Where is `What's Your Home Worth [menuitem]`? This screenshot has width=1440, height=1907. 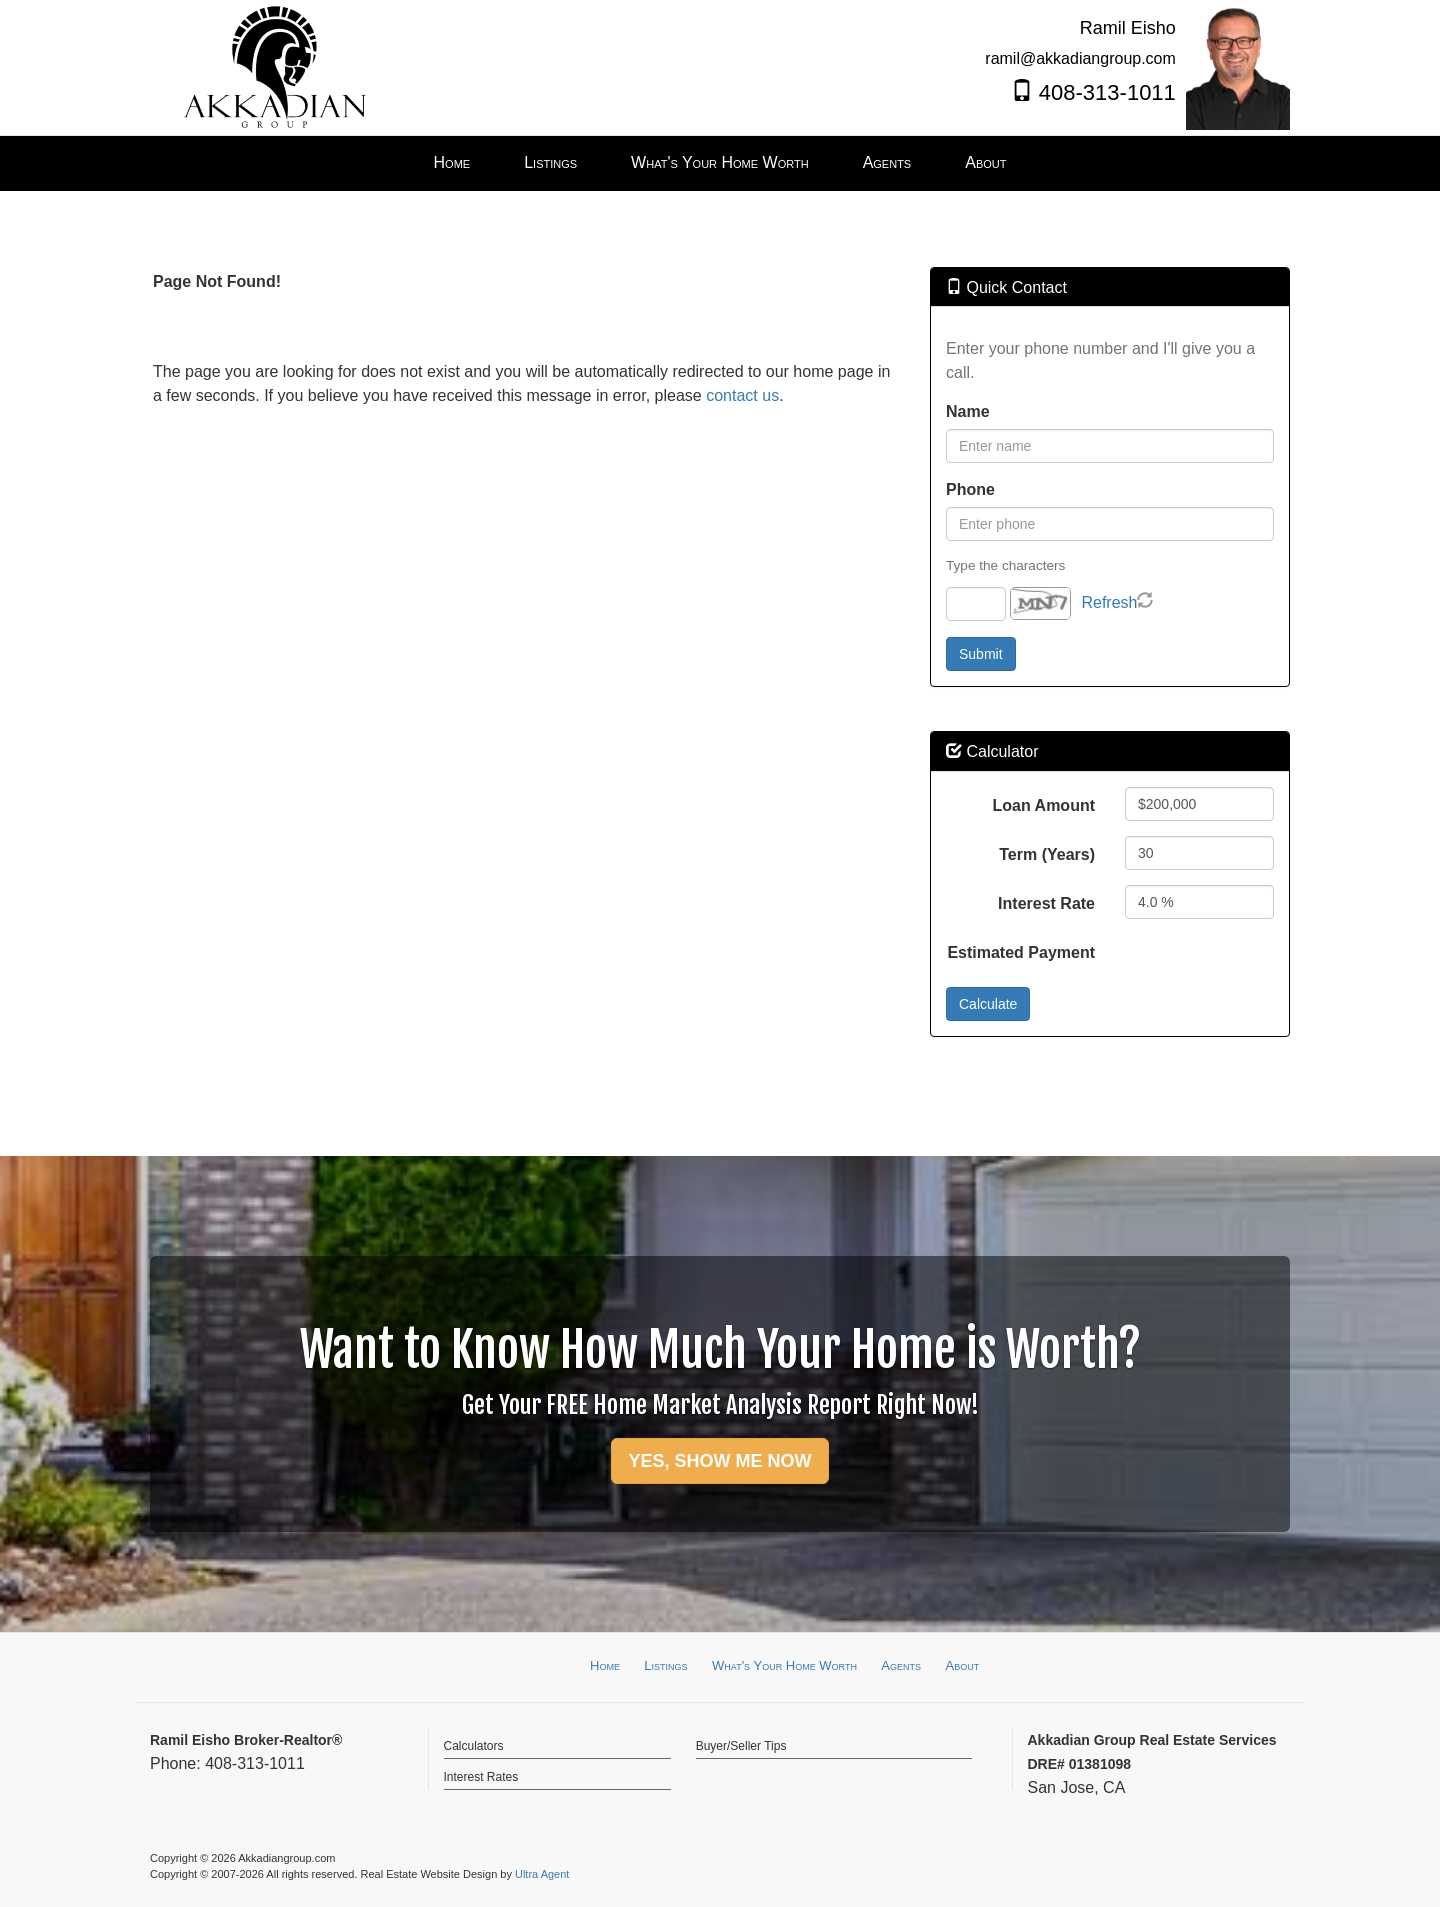 What's Your Home Worth [menuitem] is located at coordinates (720, 162).